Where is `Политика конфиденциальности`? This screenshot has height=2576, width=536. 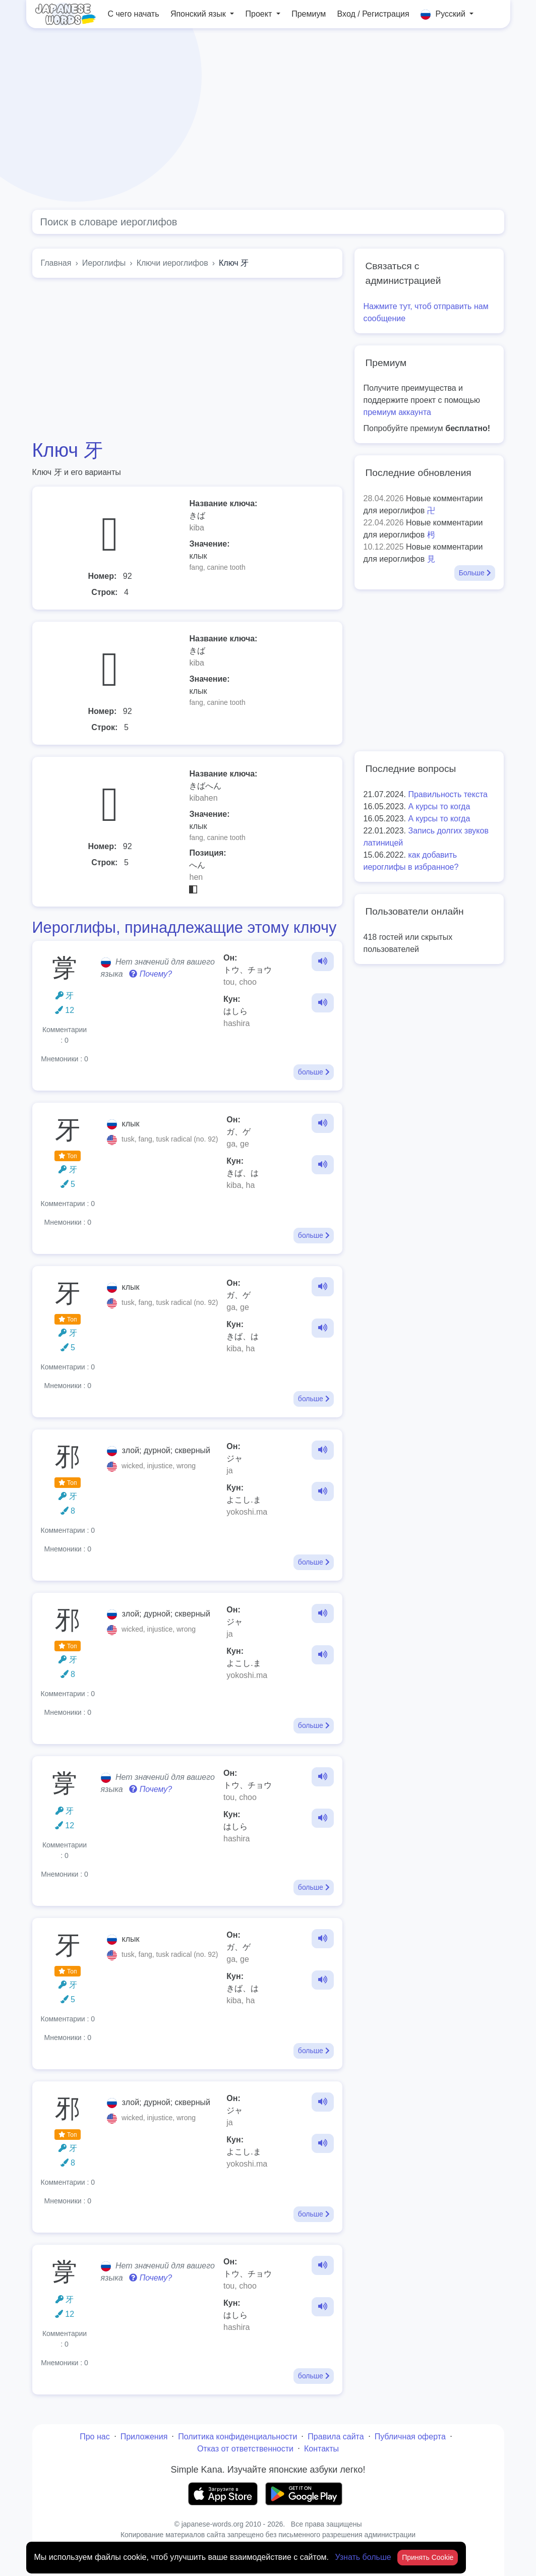
Политика конфиденциальности is located at coordinates (237, 2436).